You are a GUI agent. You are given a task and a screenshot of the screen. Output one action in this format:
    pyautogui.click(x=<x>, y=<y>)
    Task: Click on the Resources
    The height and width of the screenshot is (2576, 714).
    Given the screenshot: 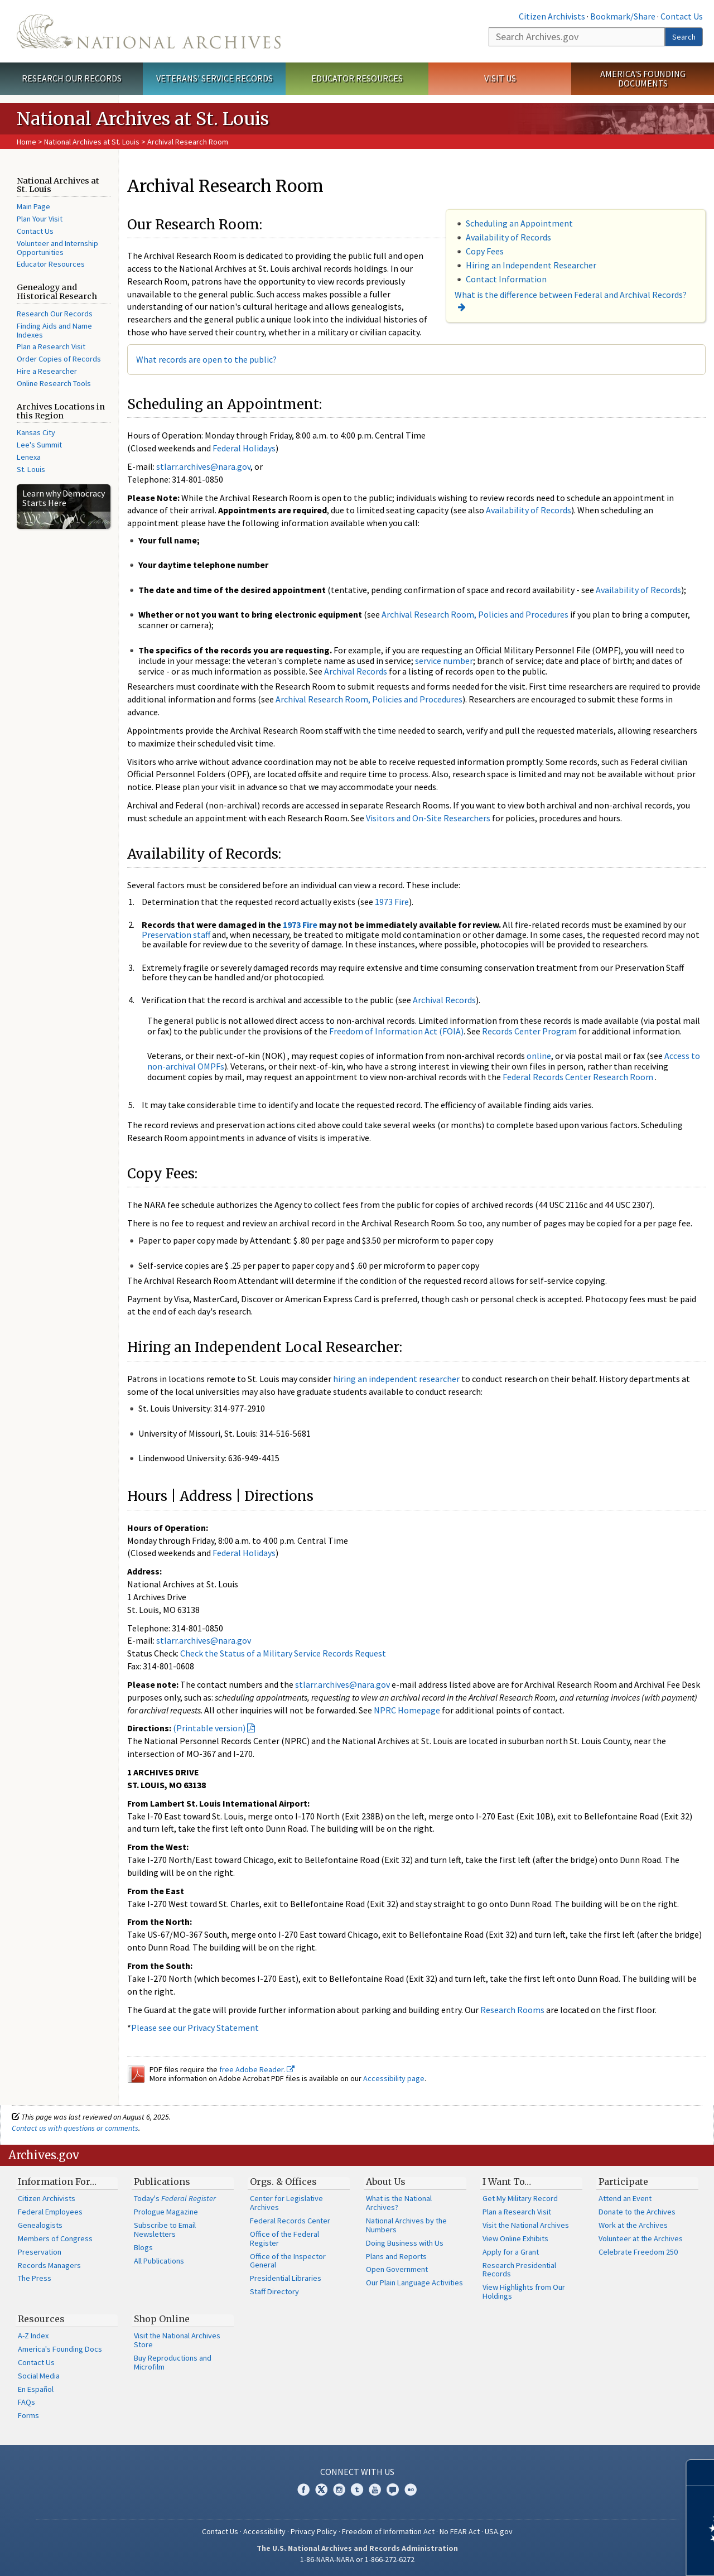 What is the action you would take?
    pyautogui.click(x=41, y=2318)
    